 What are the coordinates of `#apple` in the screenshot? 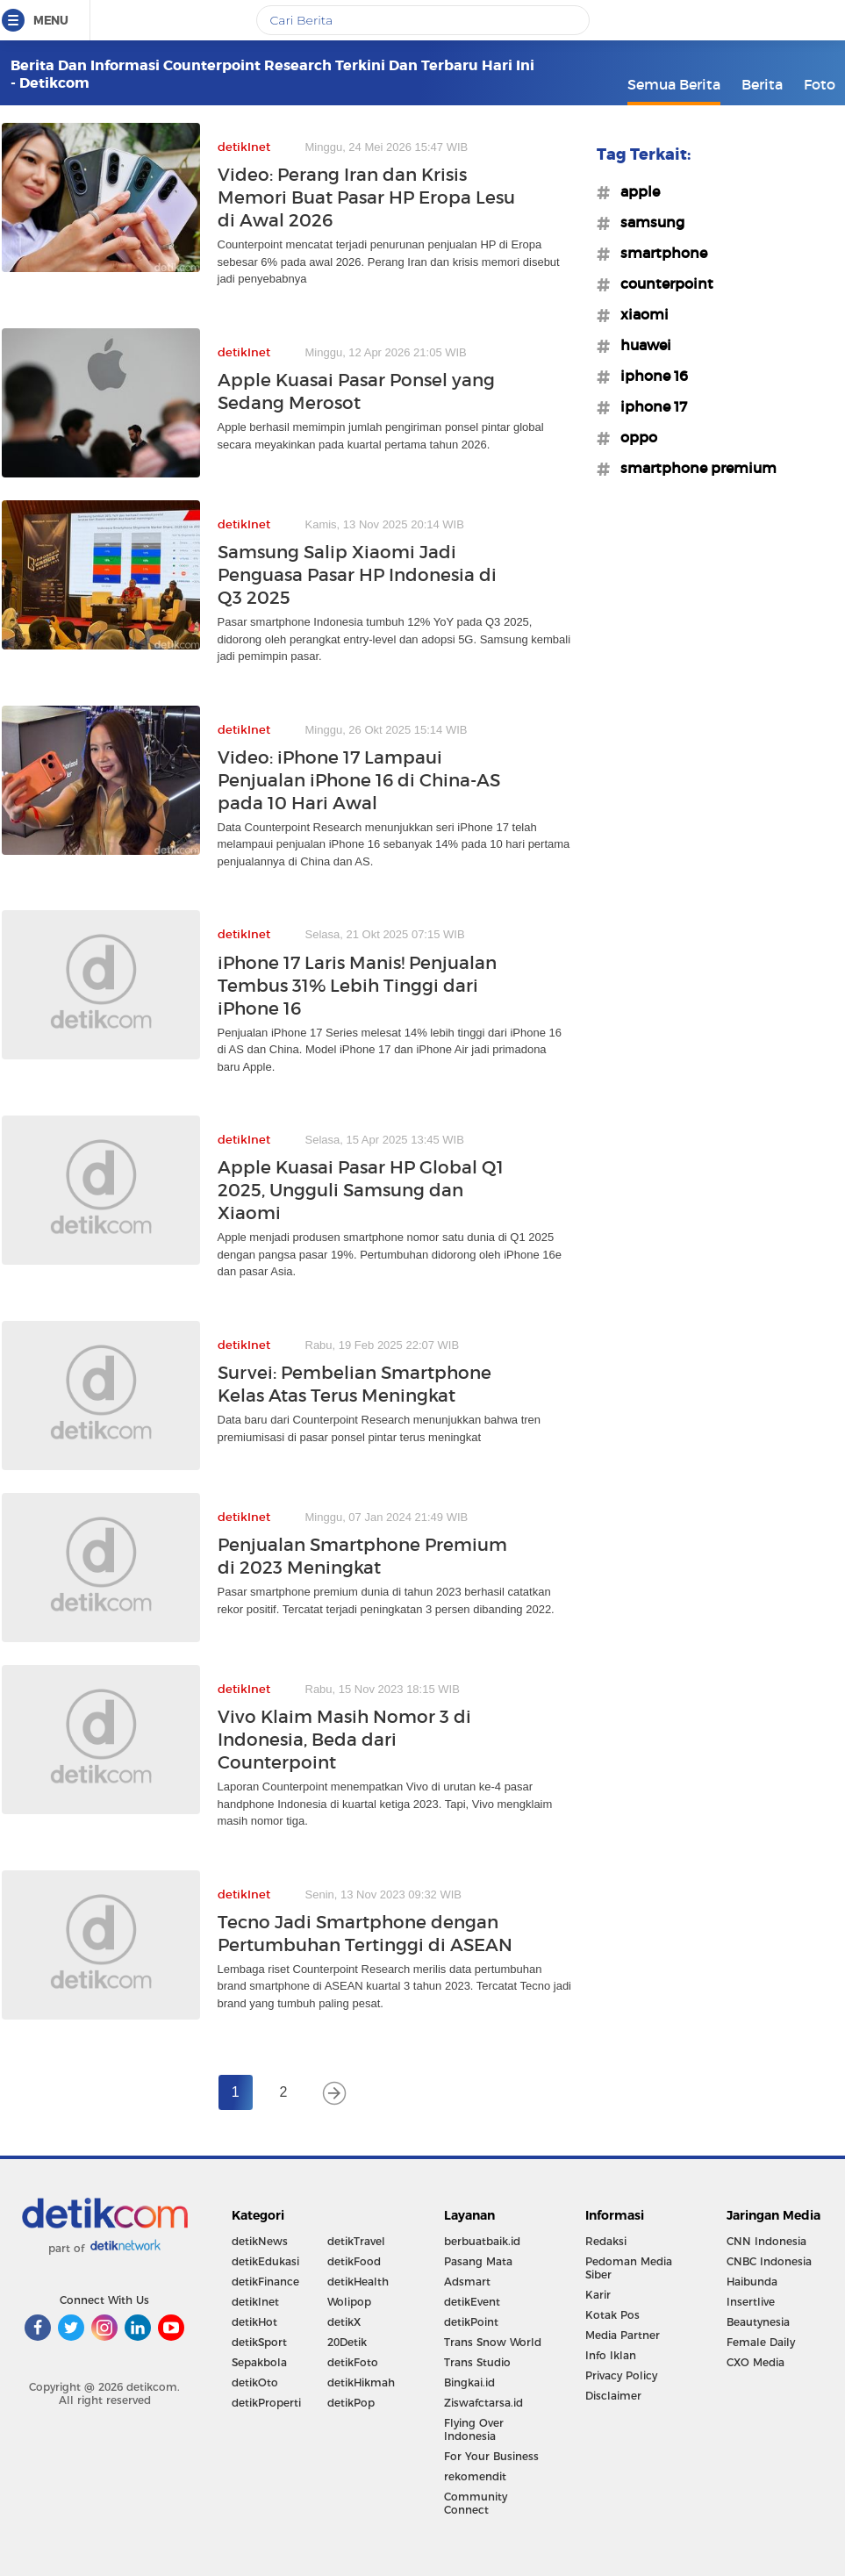 It's located at (635, 191).